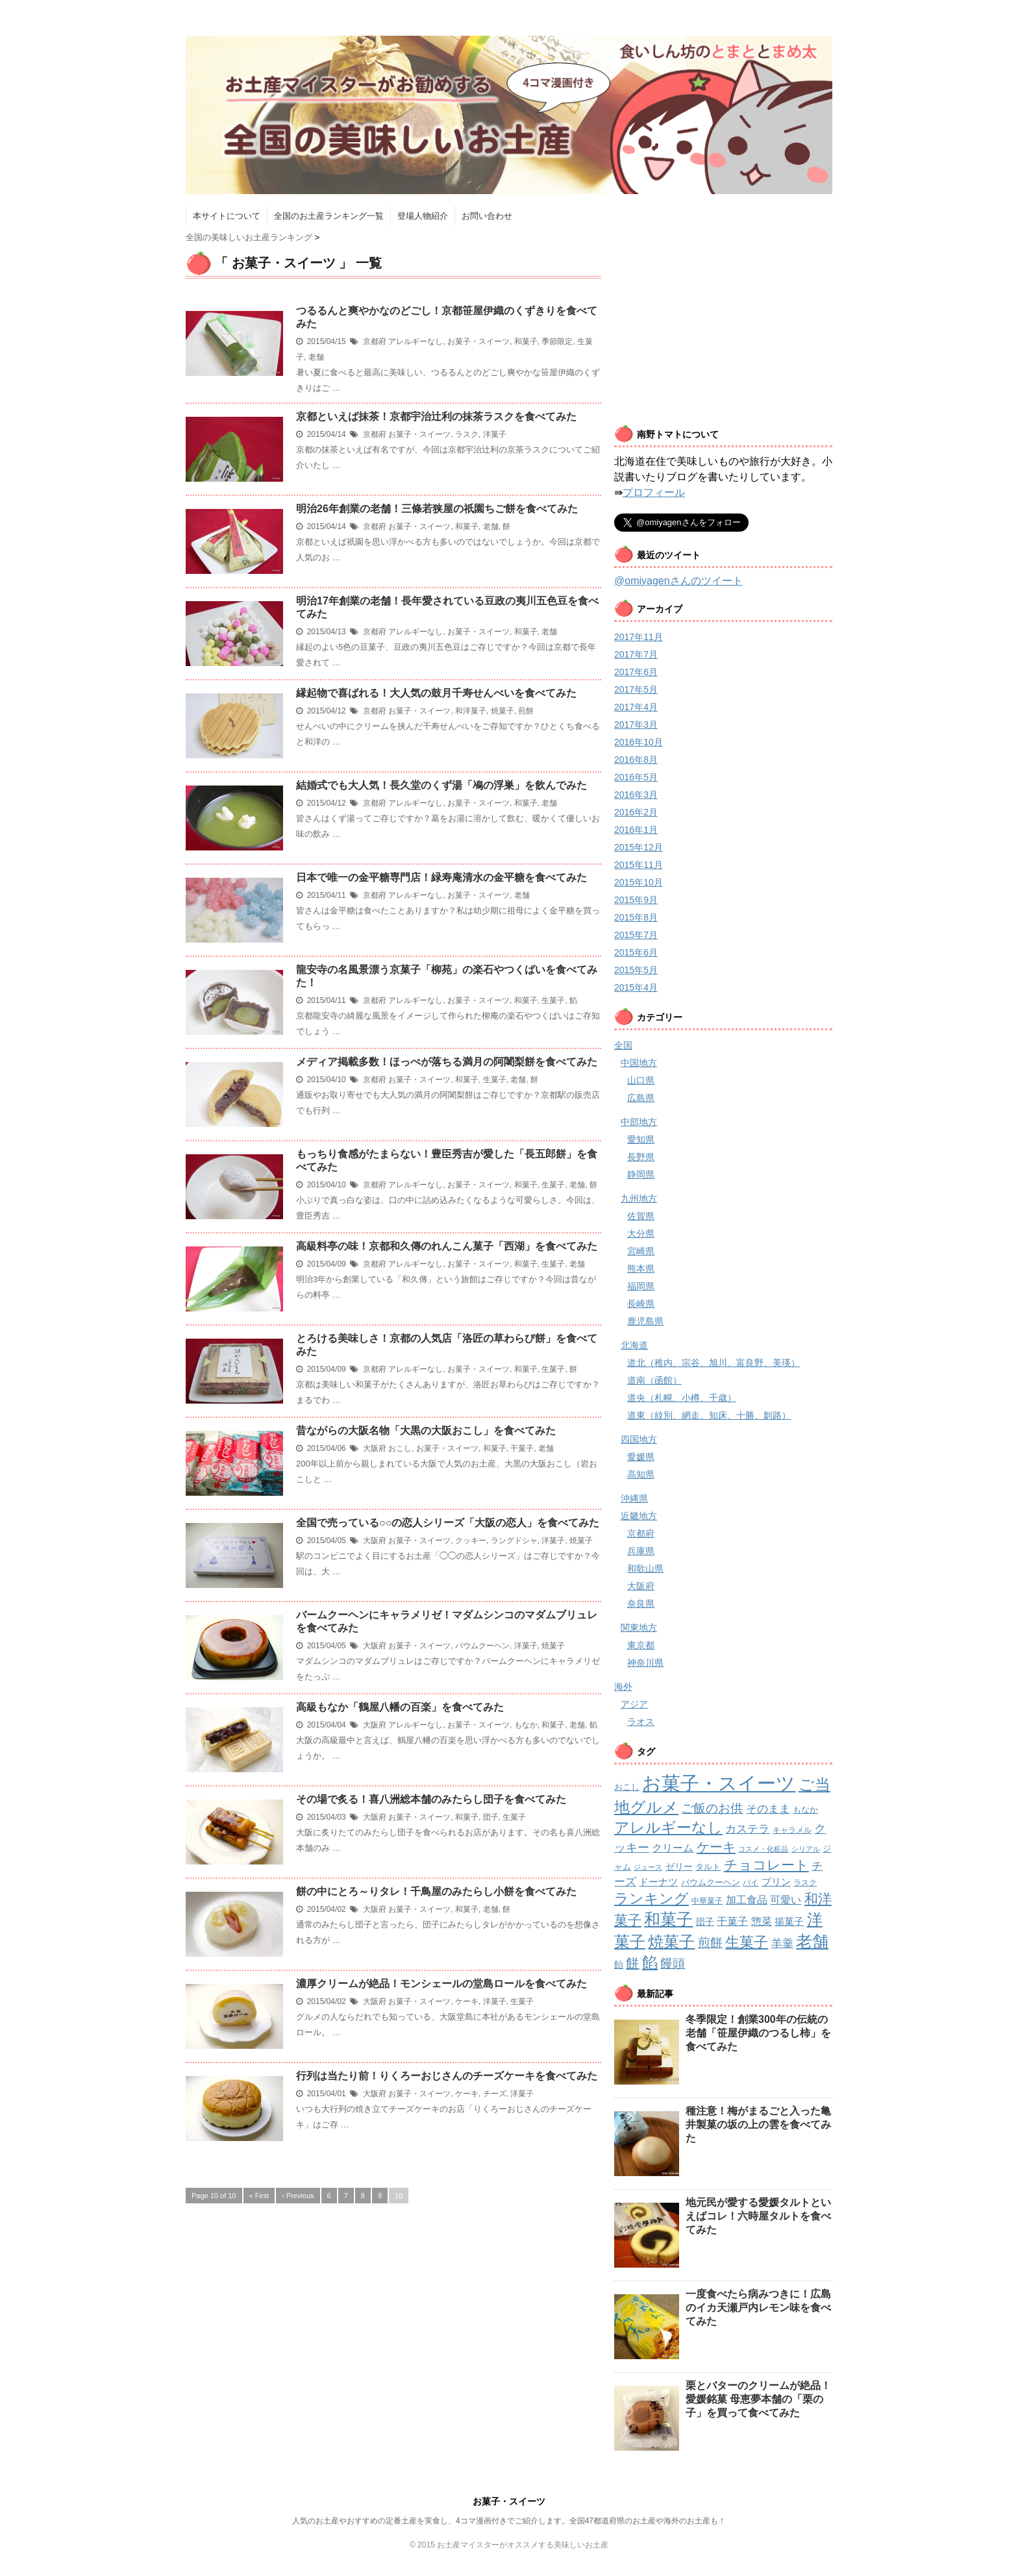  What do you see at coordinates (400, 1707) in the screenshot?
I see `高級もなか「鶴屋八幡の百楽」を食べてみた` at bounding box center [400, 1707].